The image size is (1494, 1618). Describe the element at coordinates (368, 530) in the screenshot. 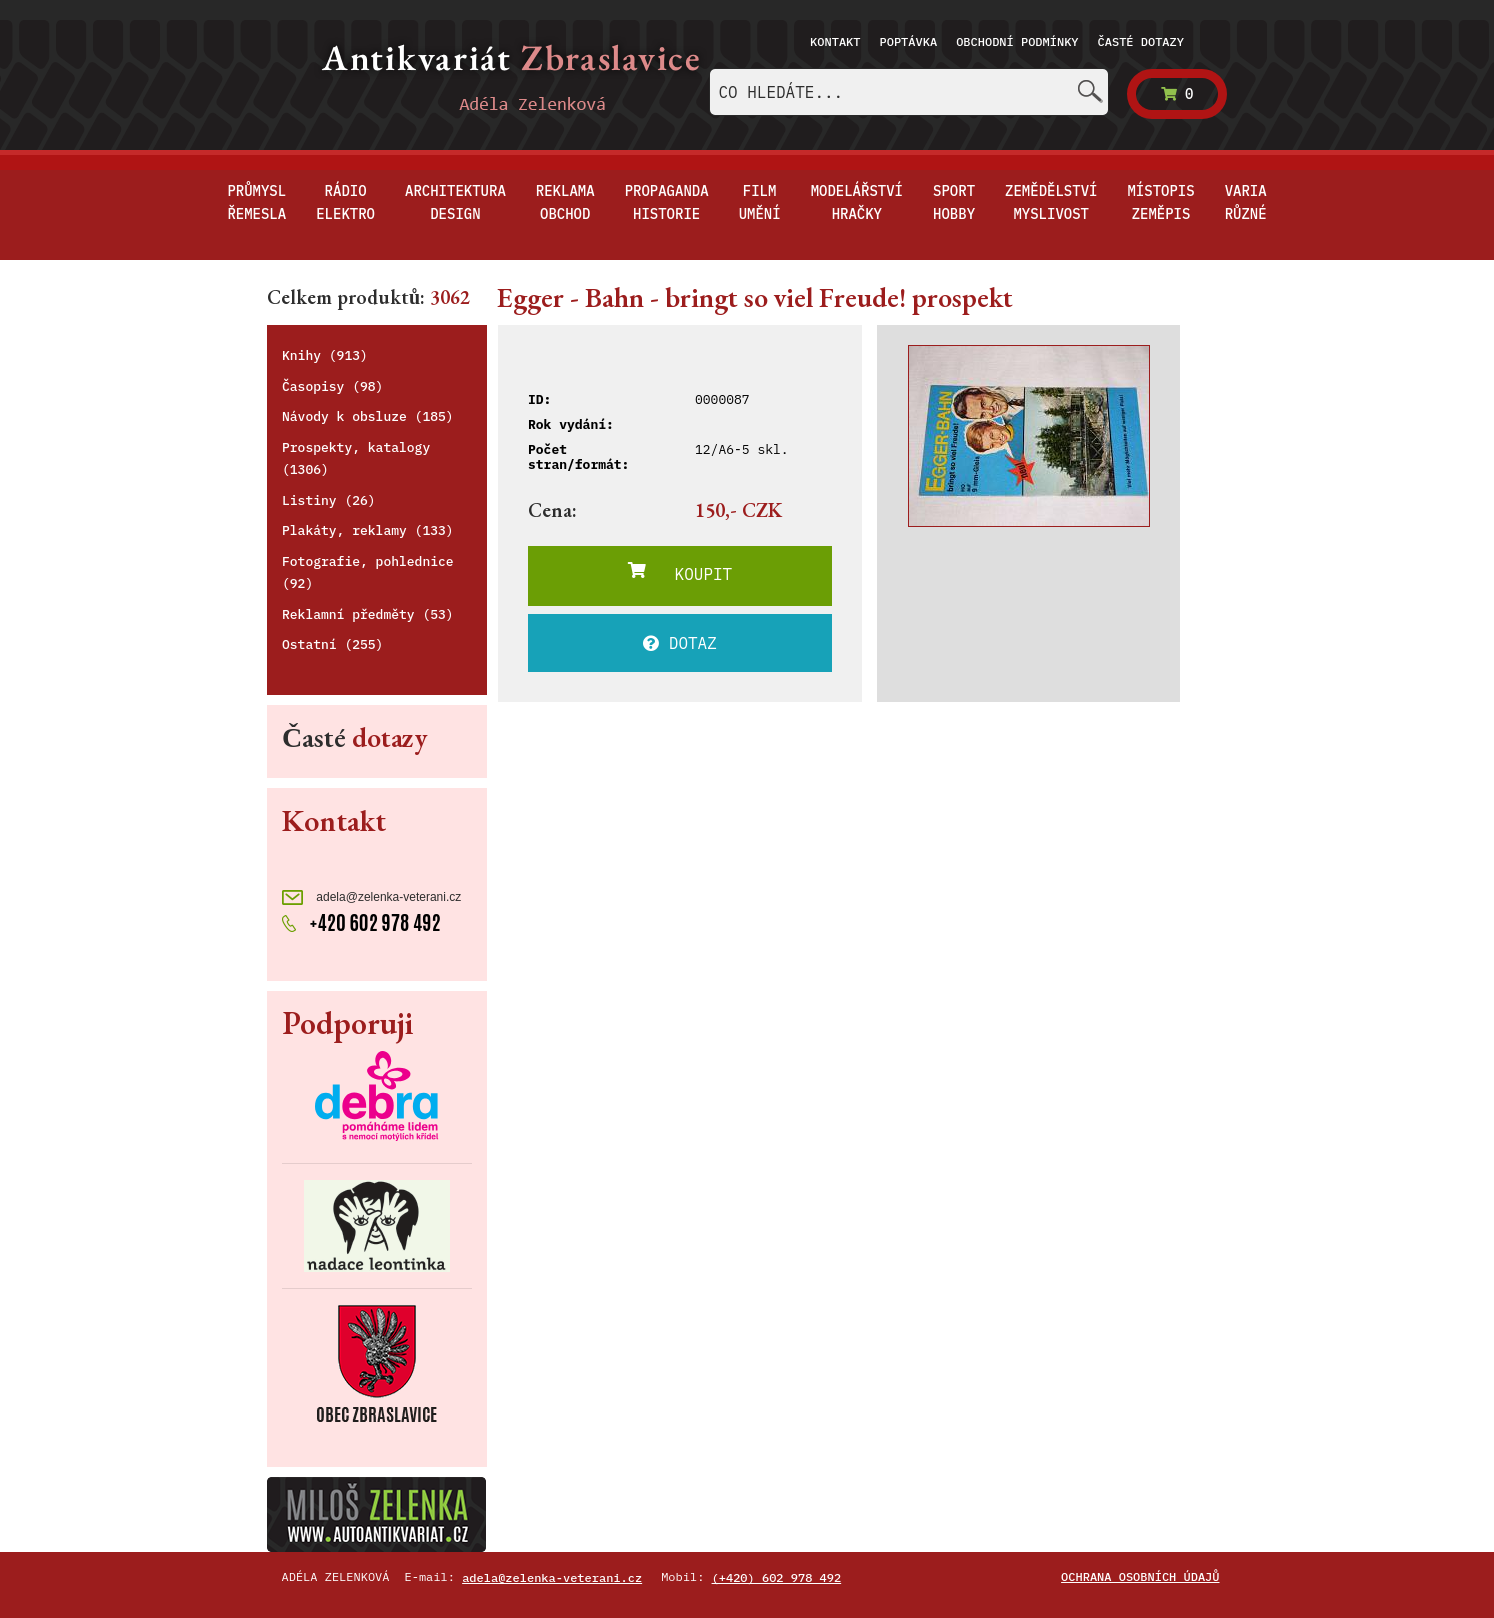

I see `Plakáty, reklamy (133)` at that location.